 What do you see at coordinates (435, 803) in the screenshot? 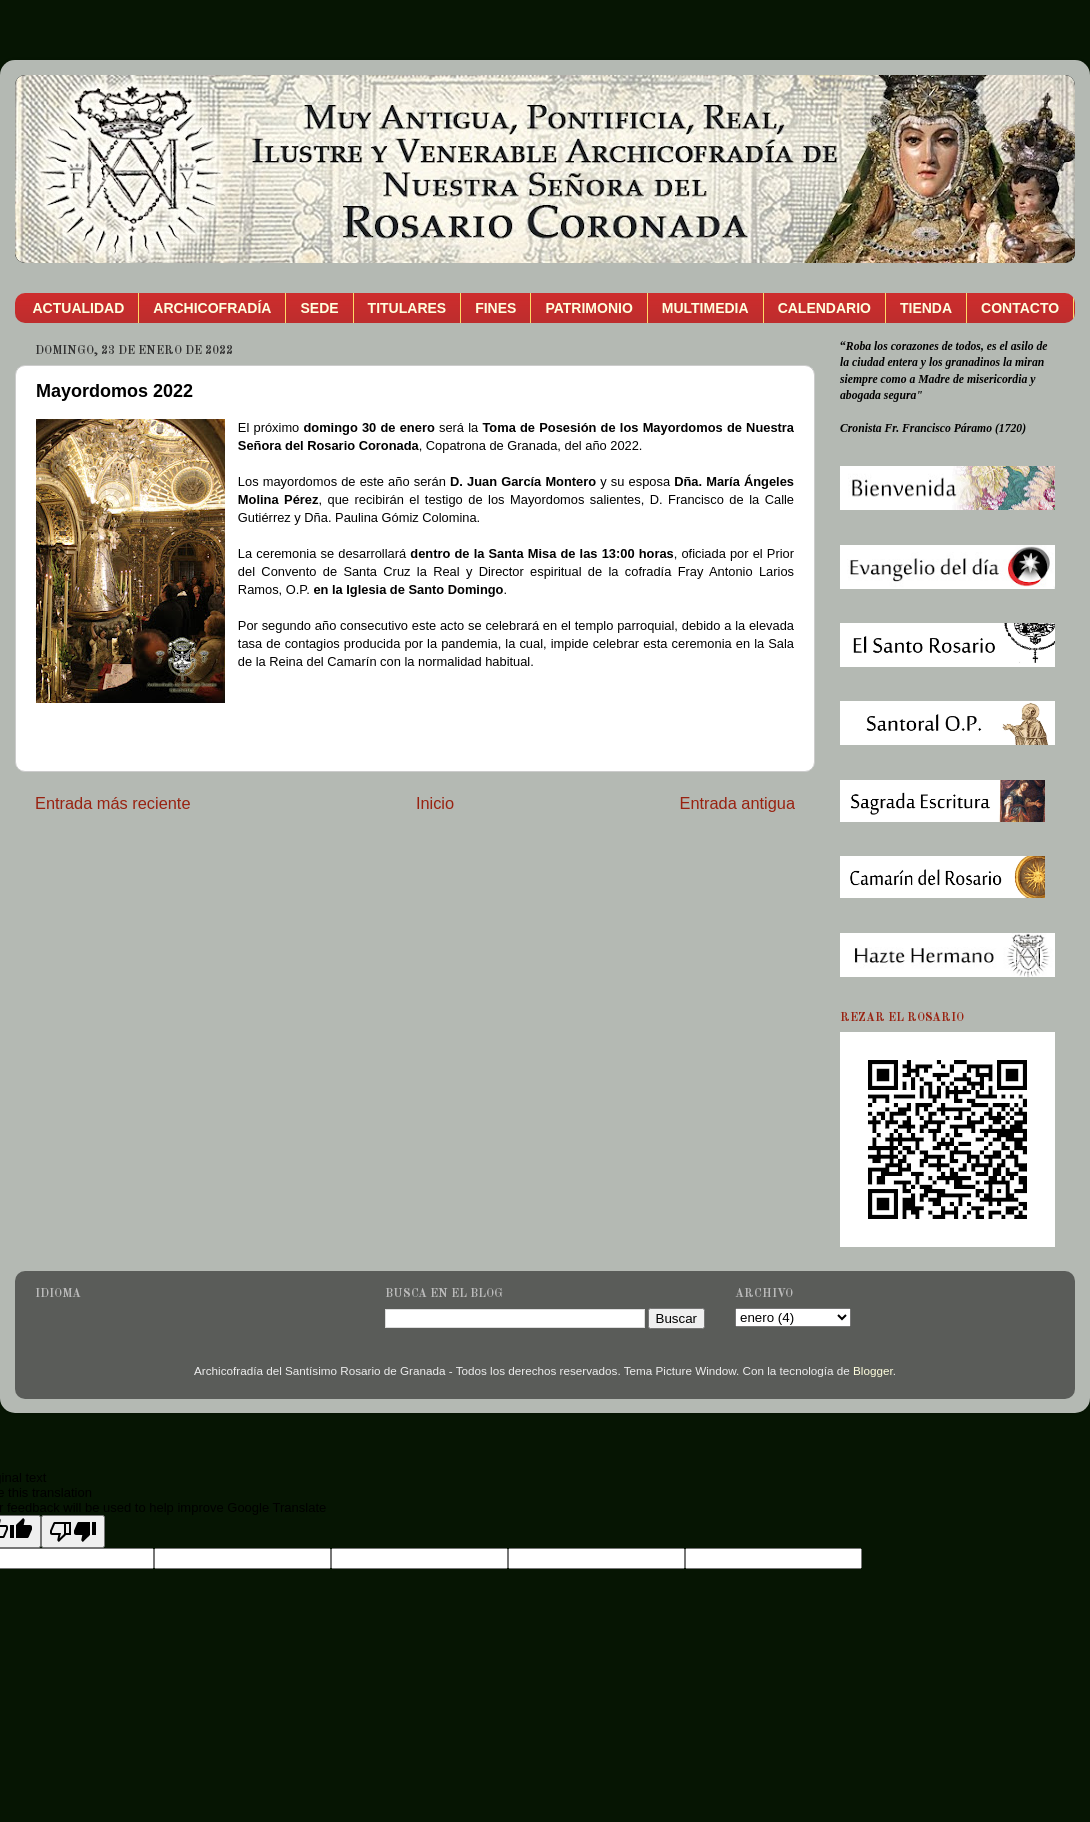
I see `Inicio` at bounding box center [435, 803].